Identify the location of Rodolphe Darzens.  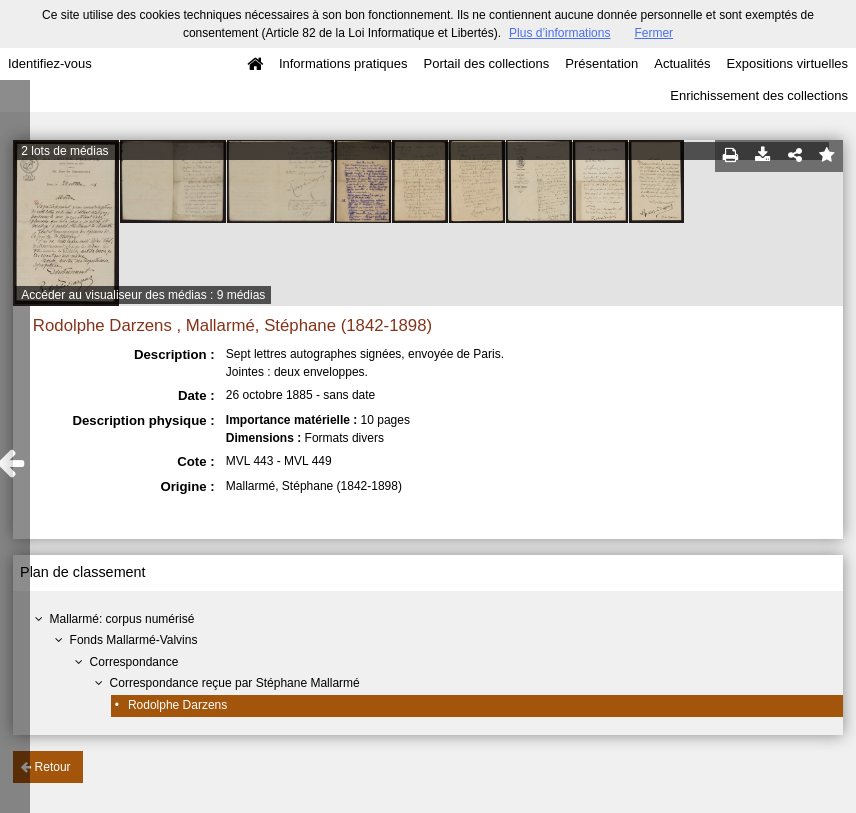
(177, 705).